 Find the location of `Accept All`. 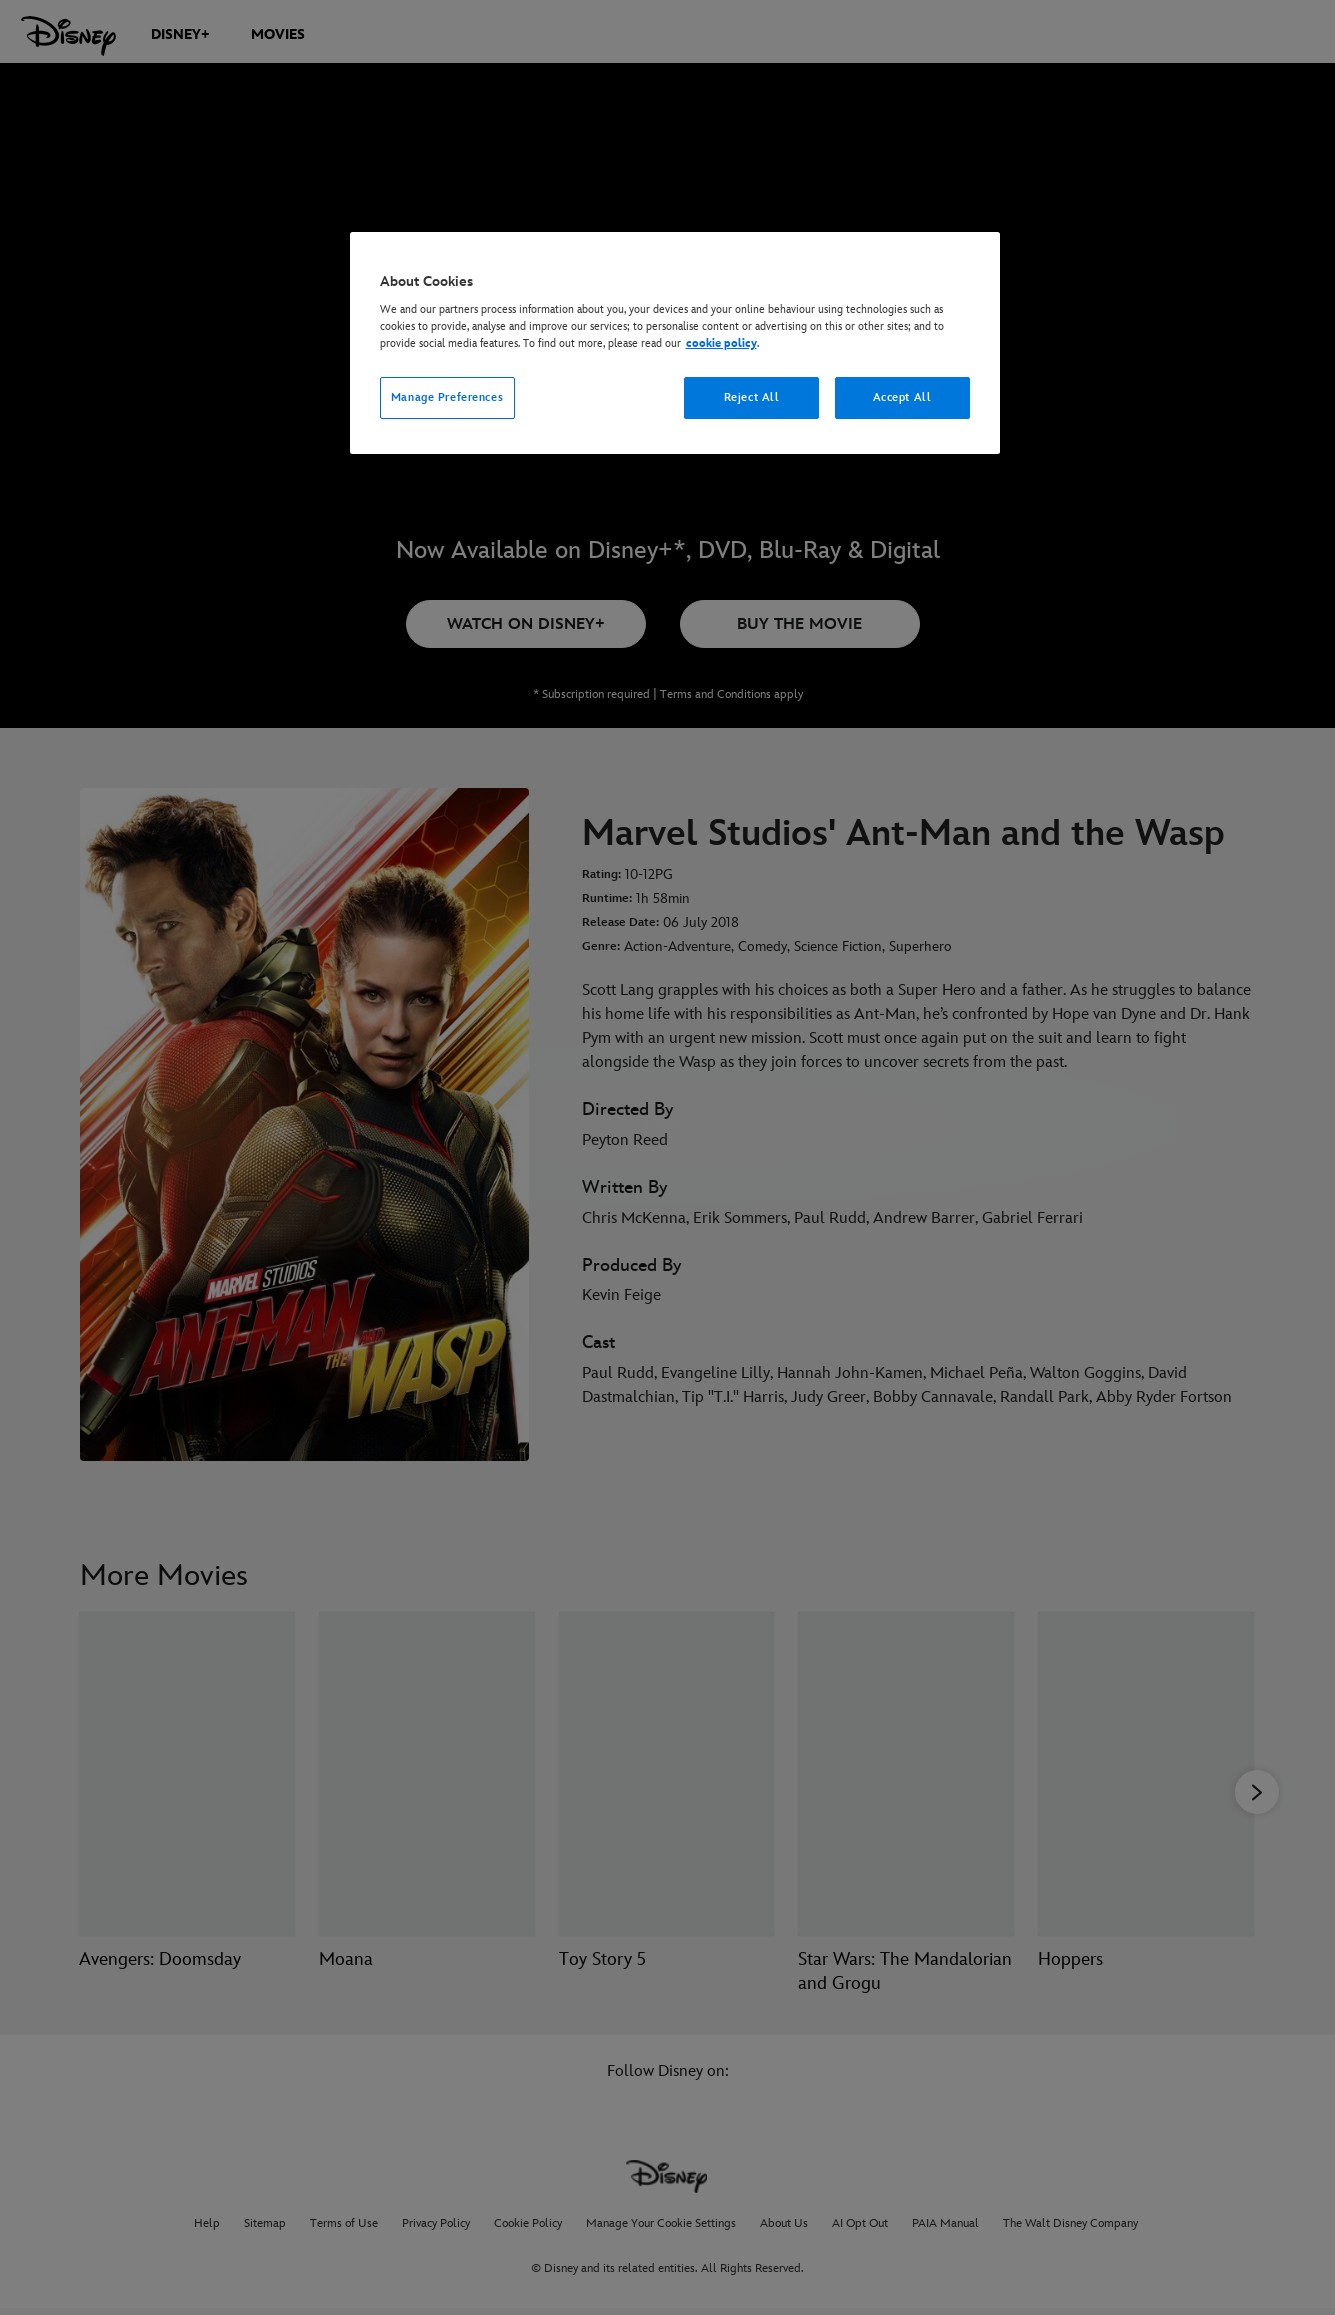

Accept All is located at coordinates (902, 397).